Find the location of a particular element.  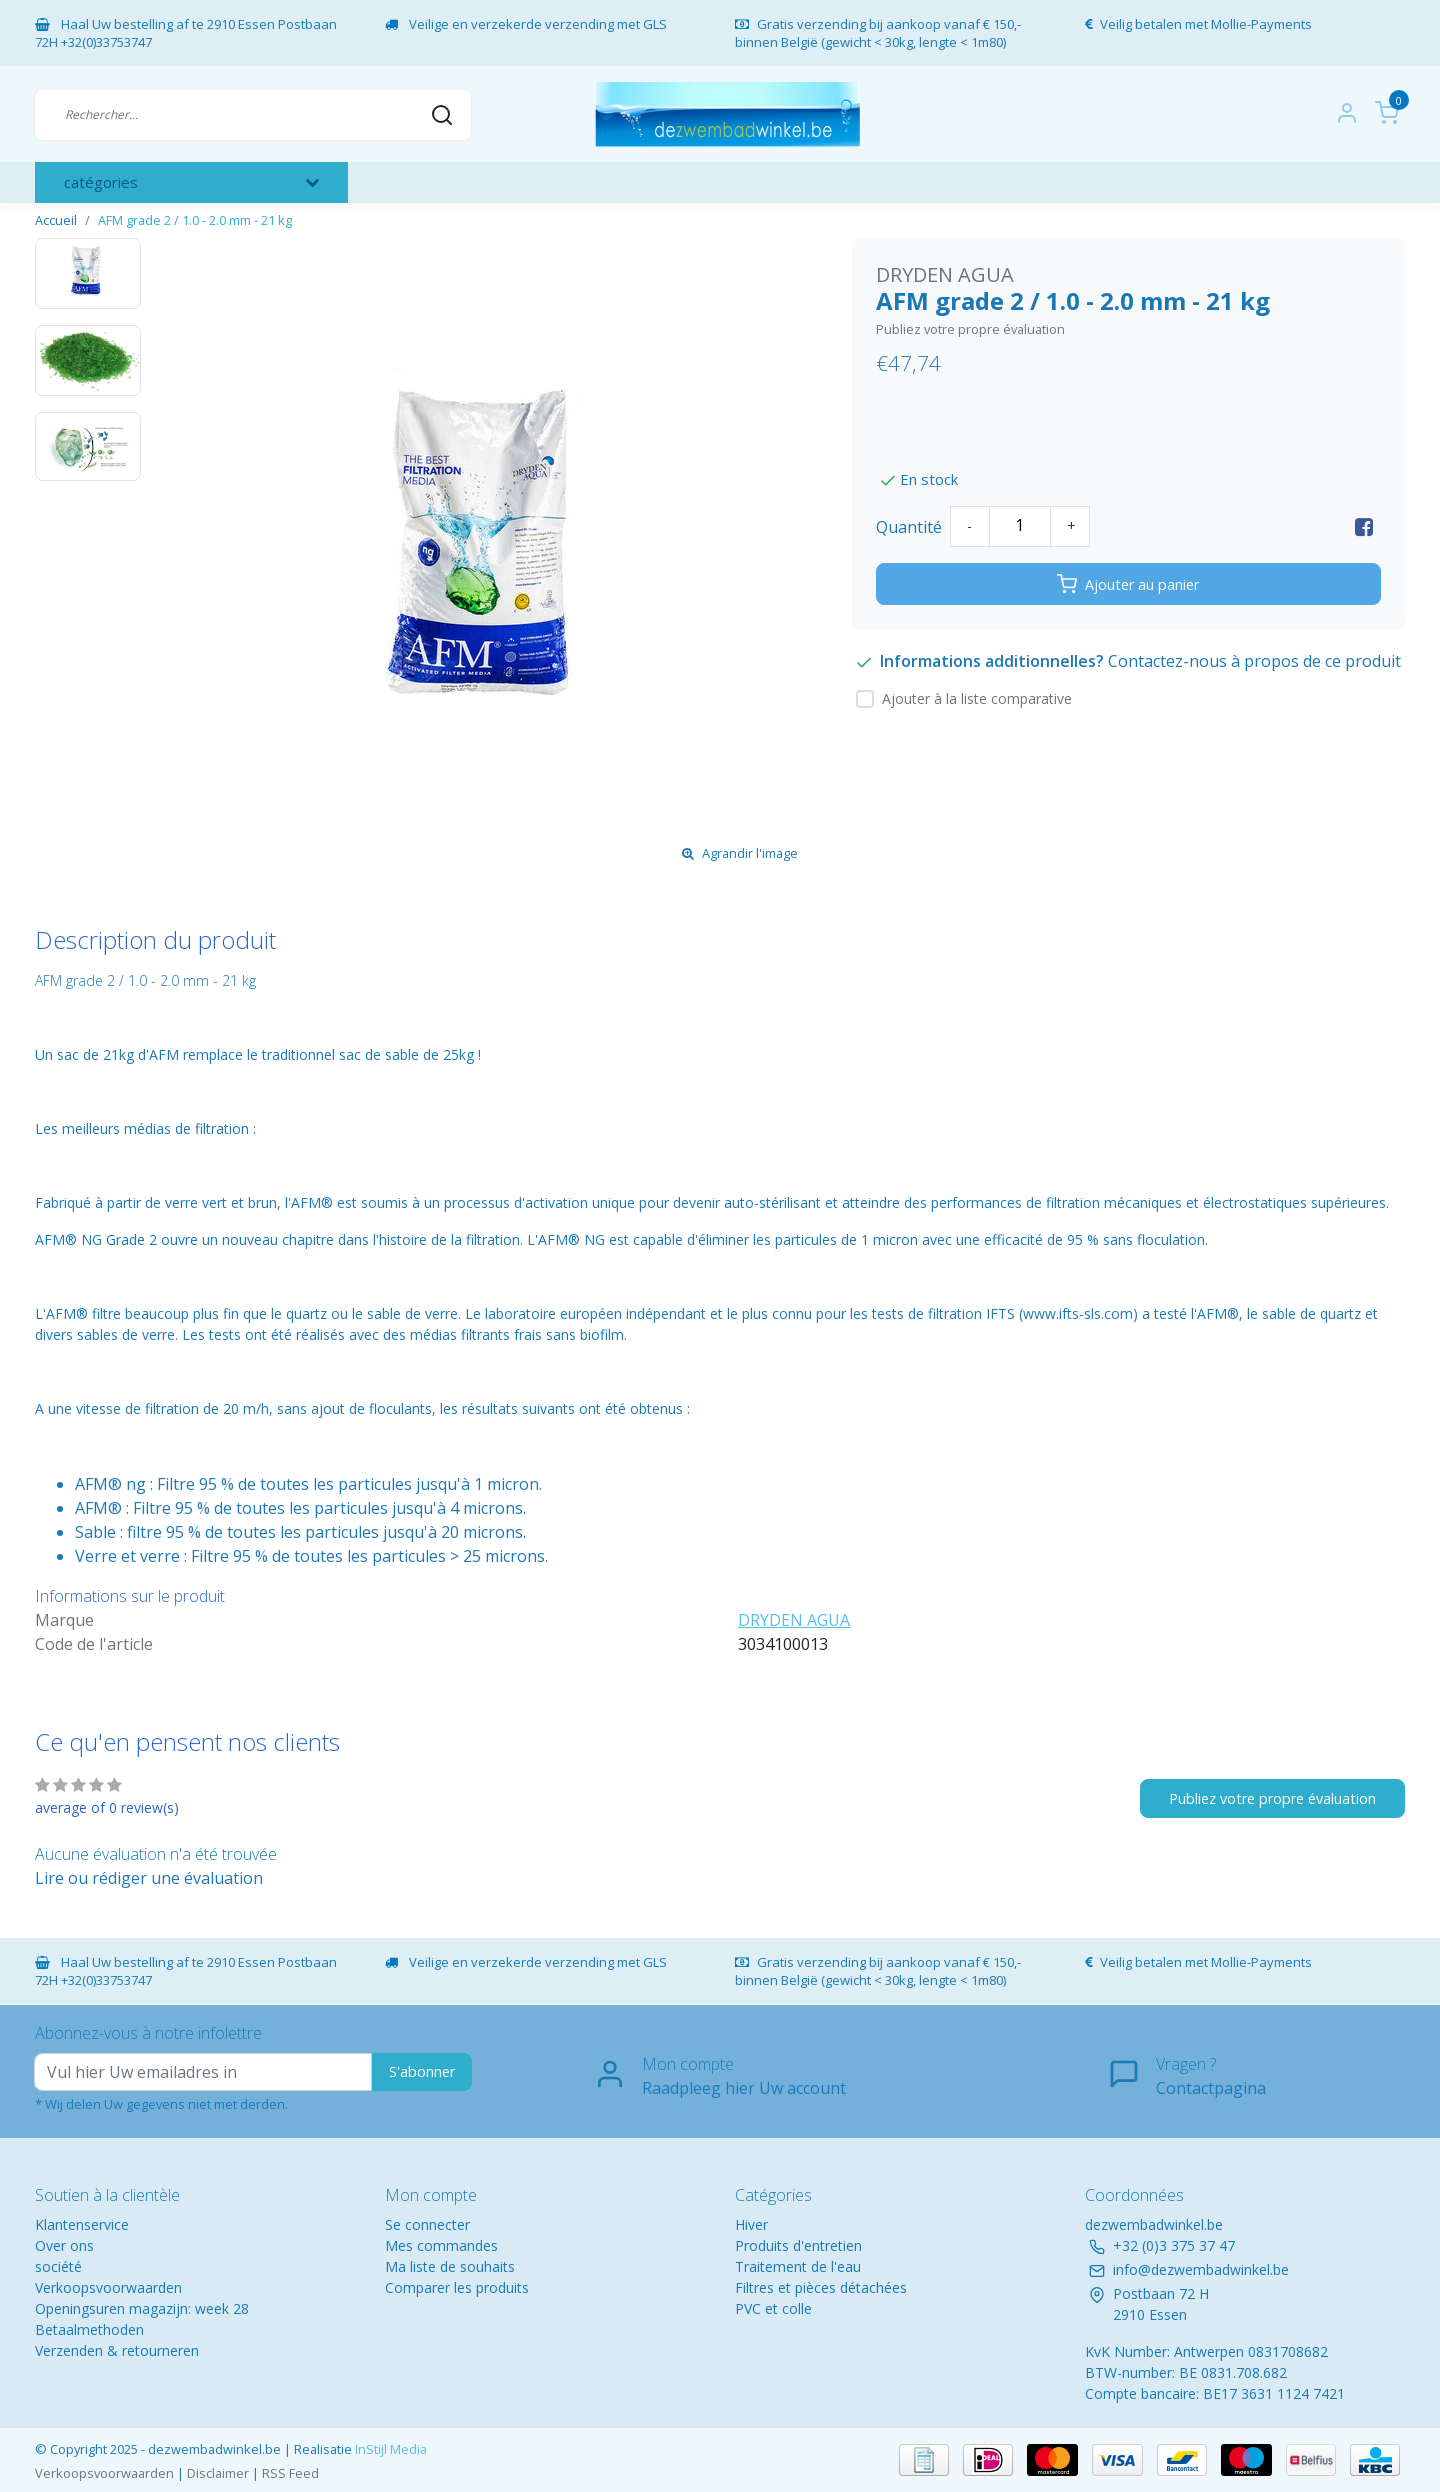

Publiez votre propre évaluation is located at coordinates (970, 329).